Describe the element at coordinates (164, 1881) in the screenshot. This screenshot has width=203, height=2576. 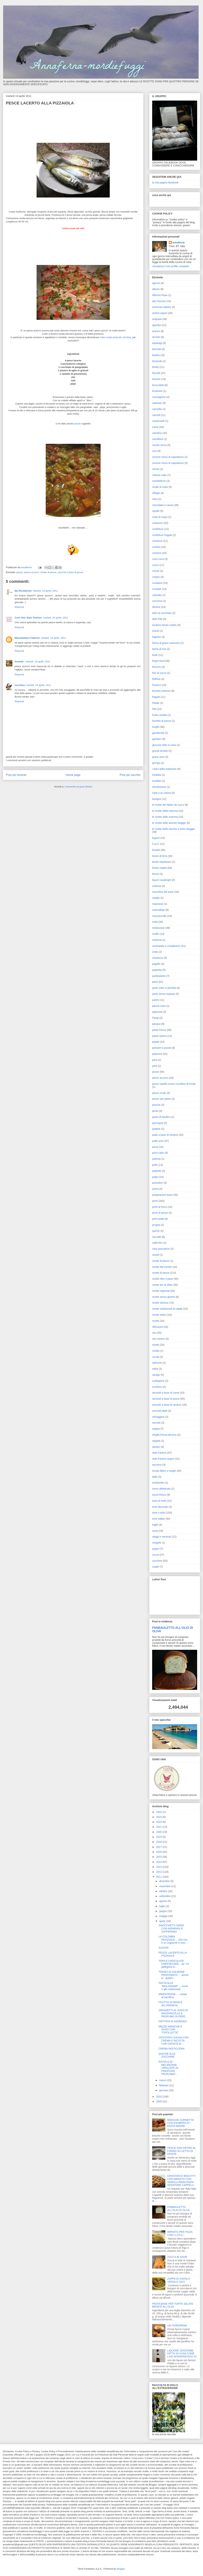
I see `dicembre` at that location.